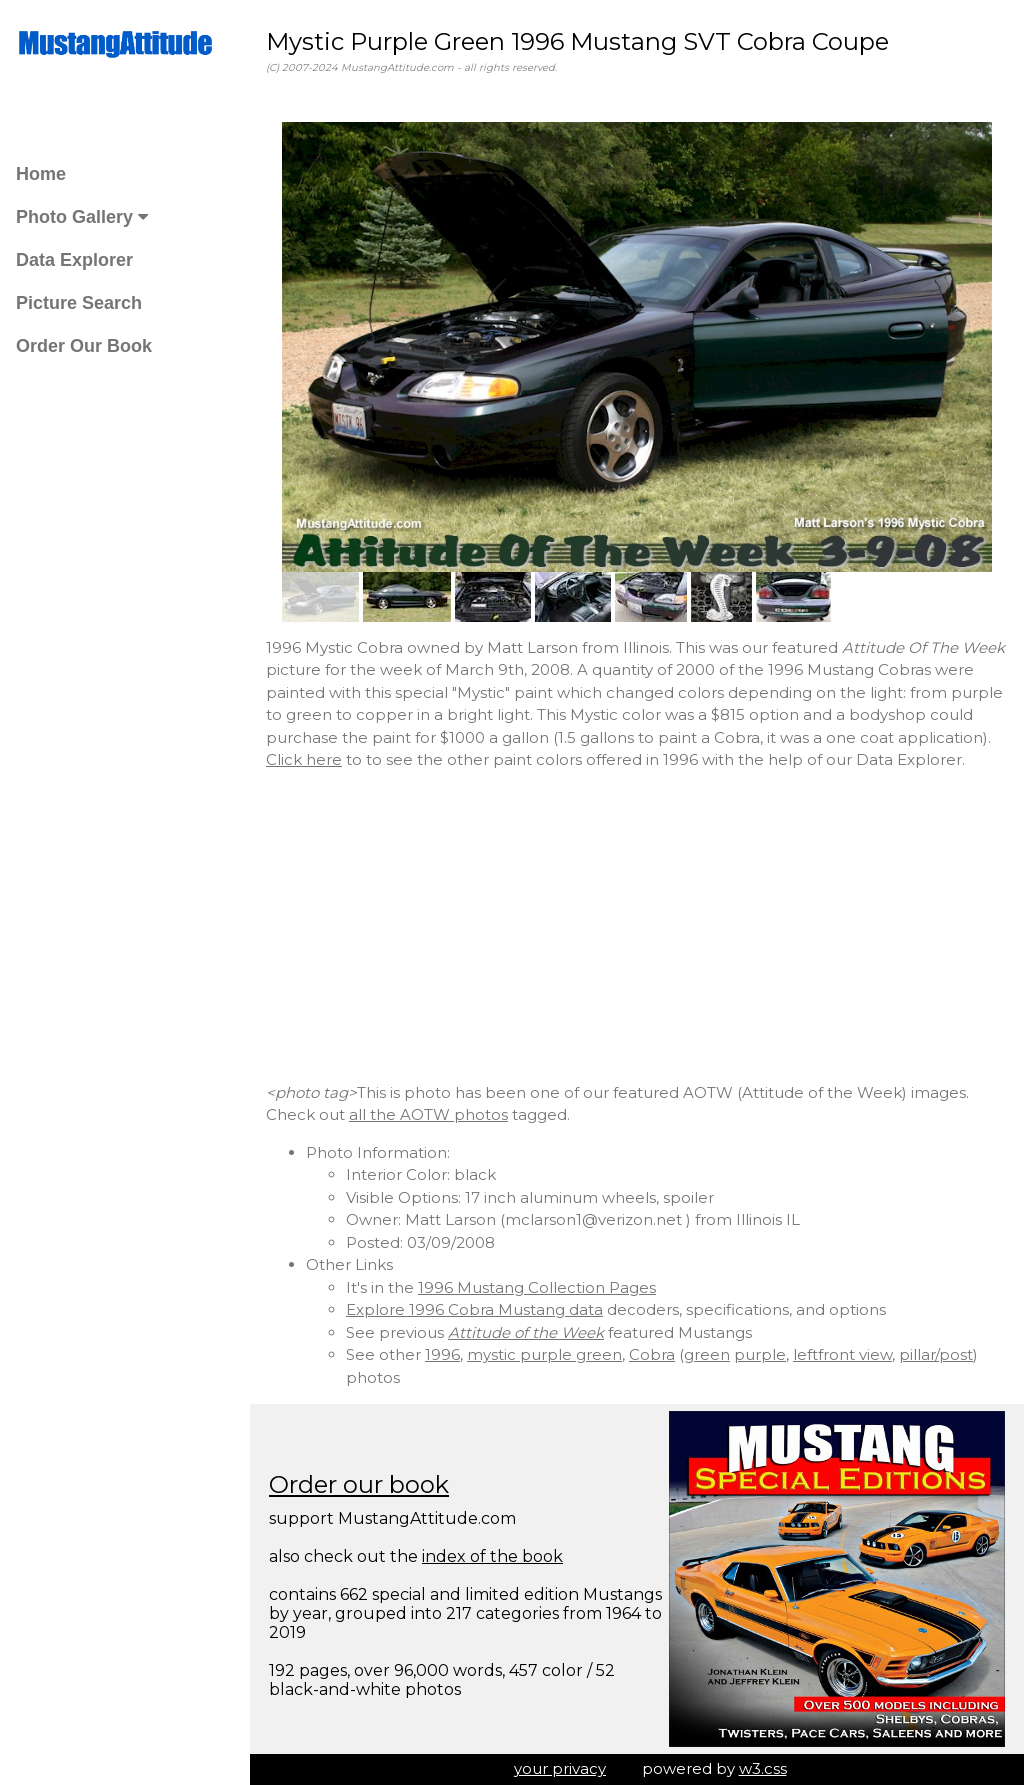 This screenshot has width=1024, height=1785. I want to click on Data Explorer, so click(74, 260).